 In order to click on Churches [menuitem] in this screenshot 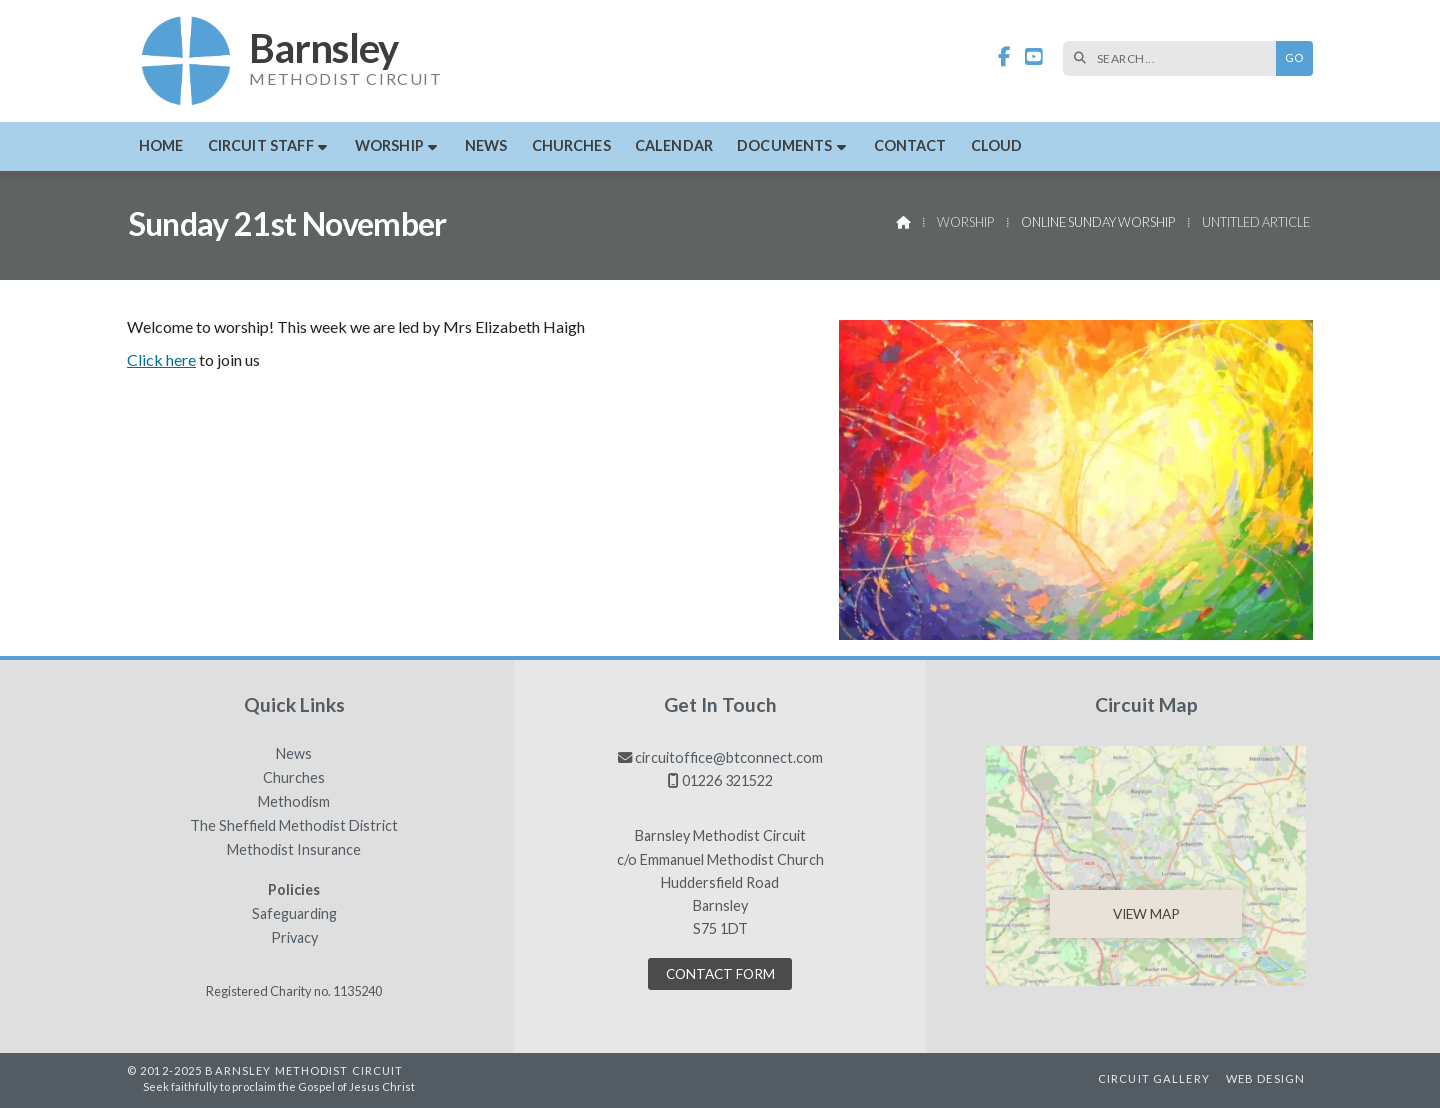, I will do `click(571, 145)`.